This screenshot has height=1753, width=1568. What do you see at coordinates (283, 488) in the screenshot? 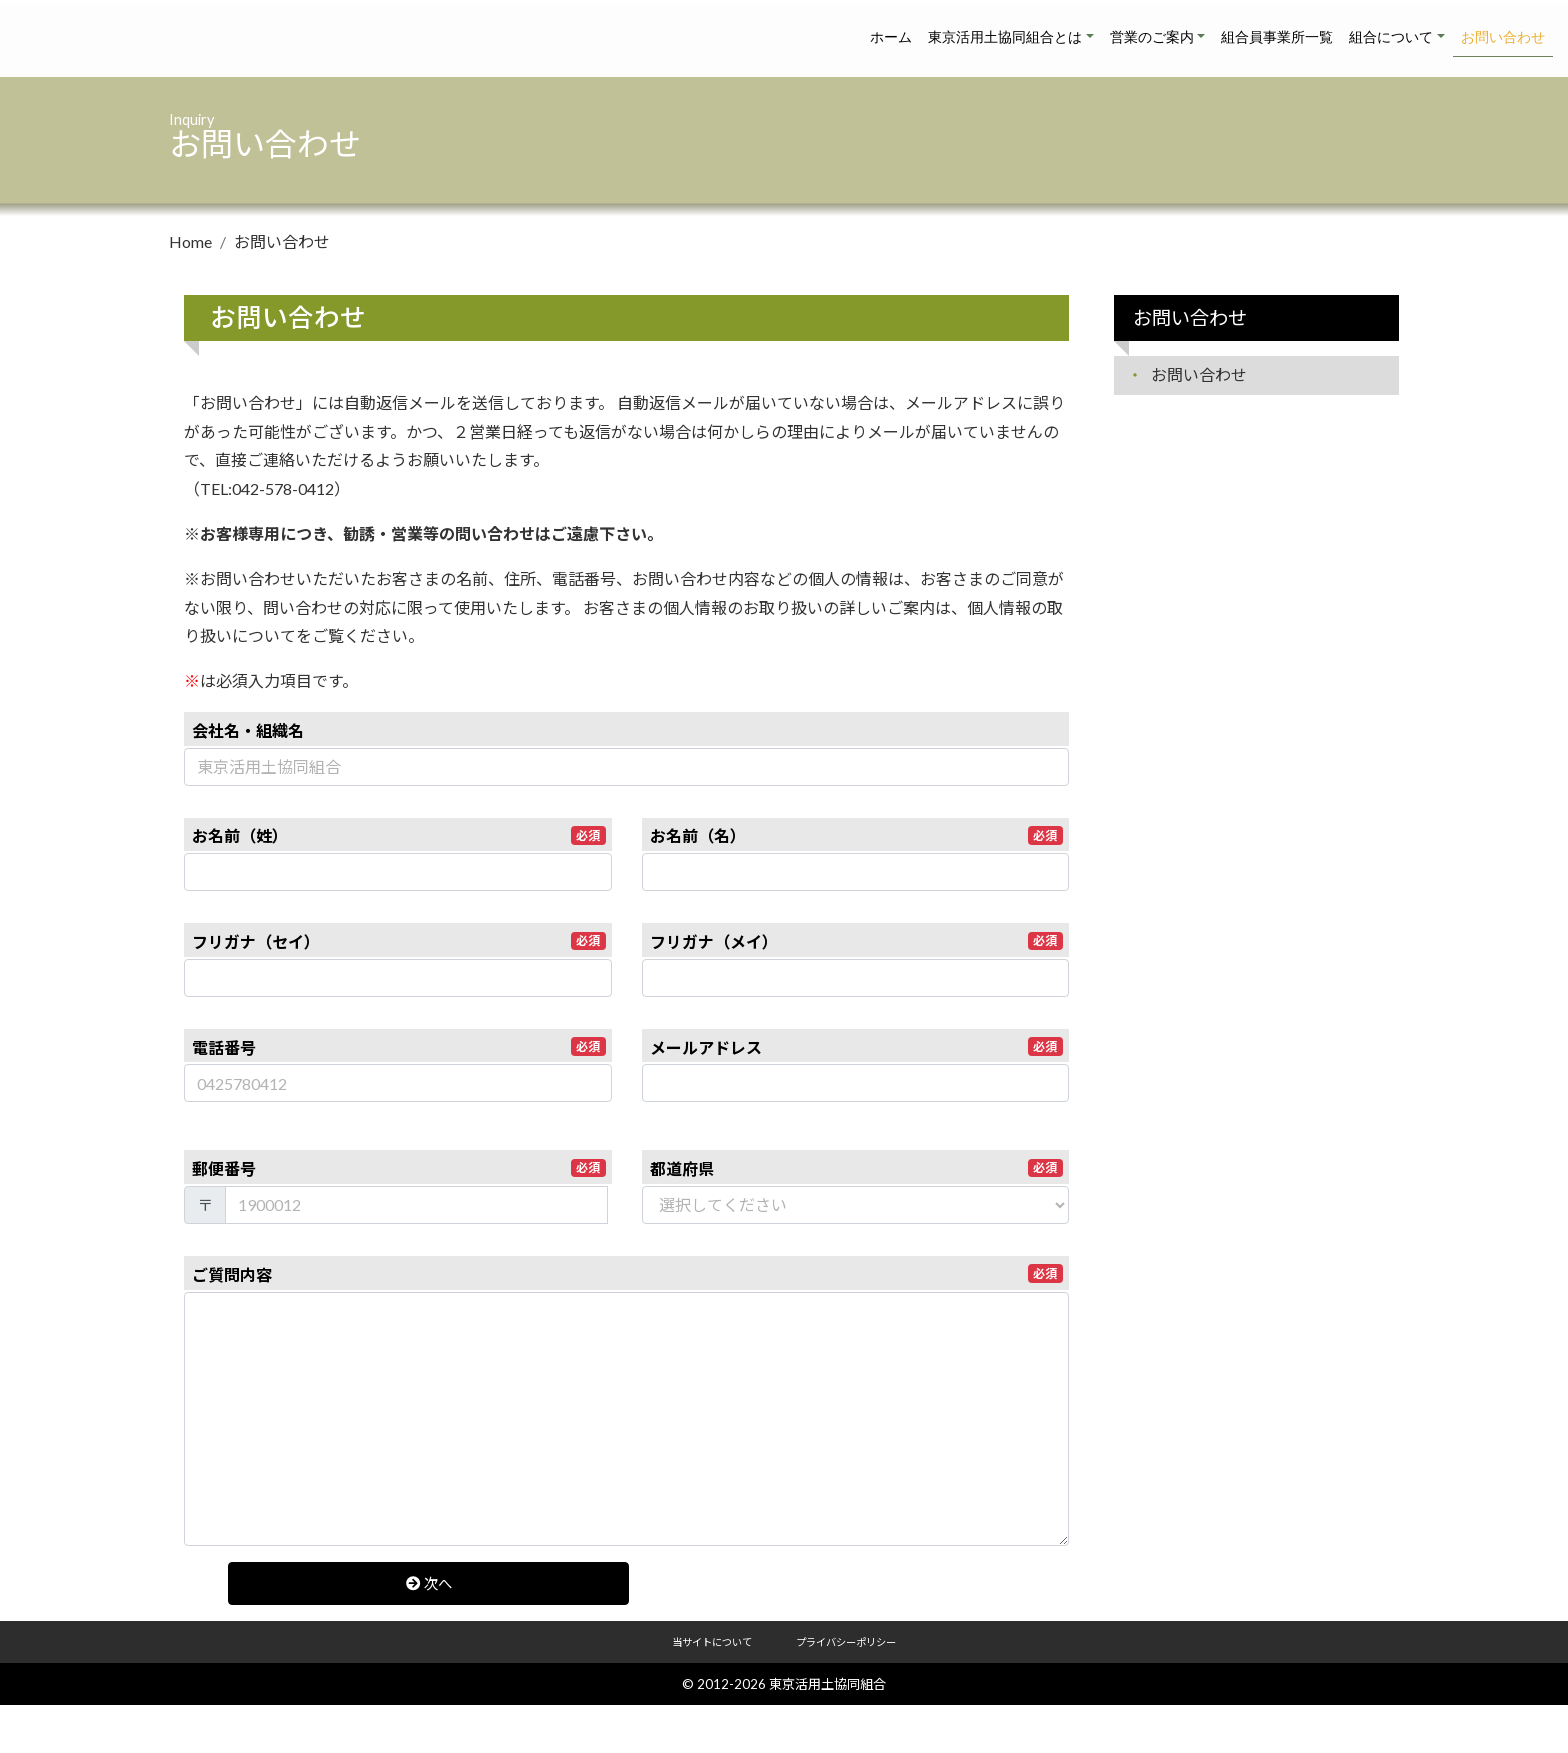
I see `042-578-0412` at bounding box center [283, 488].